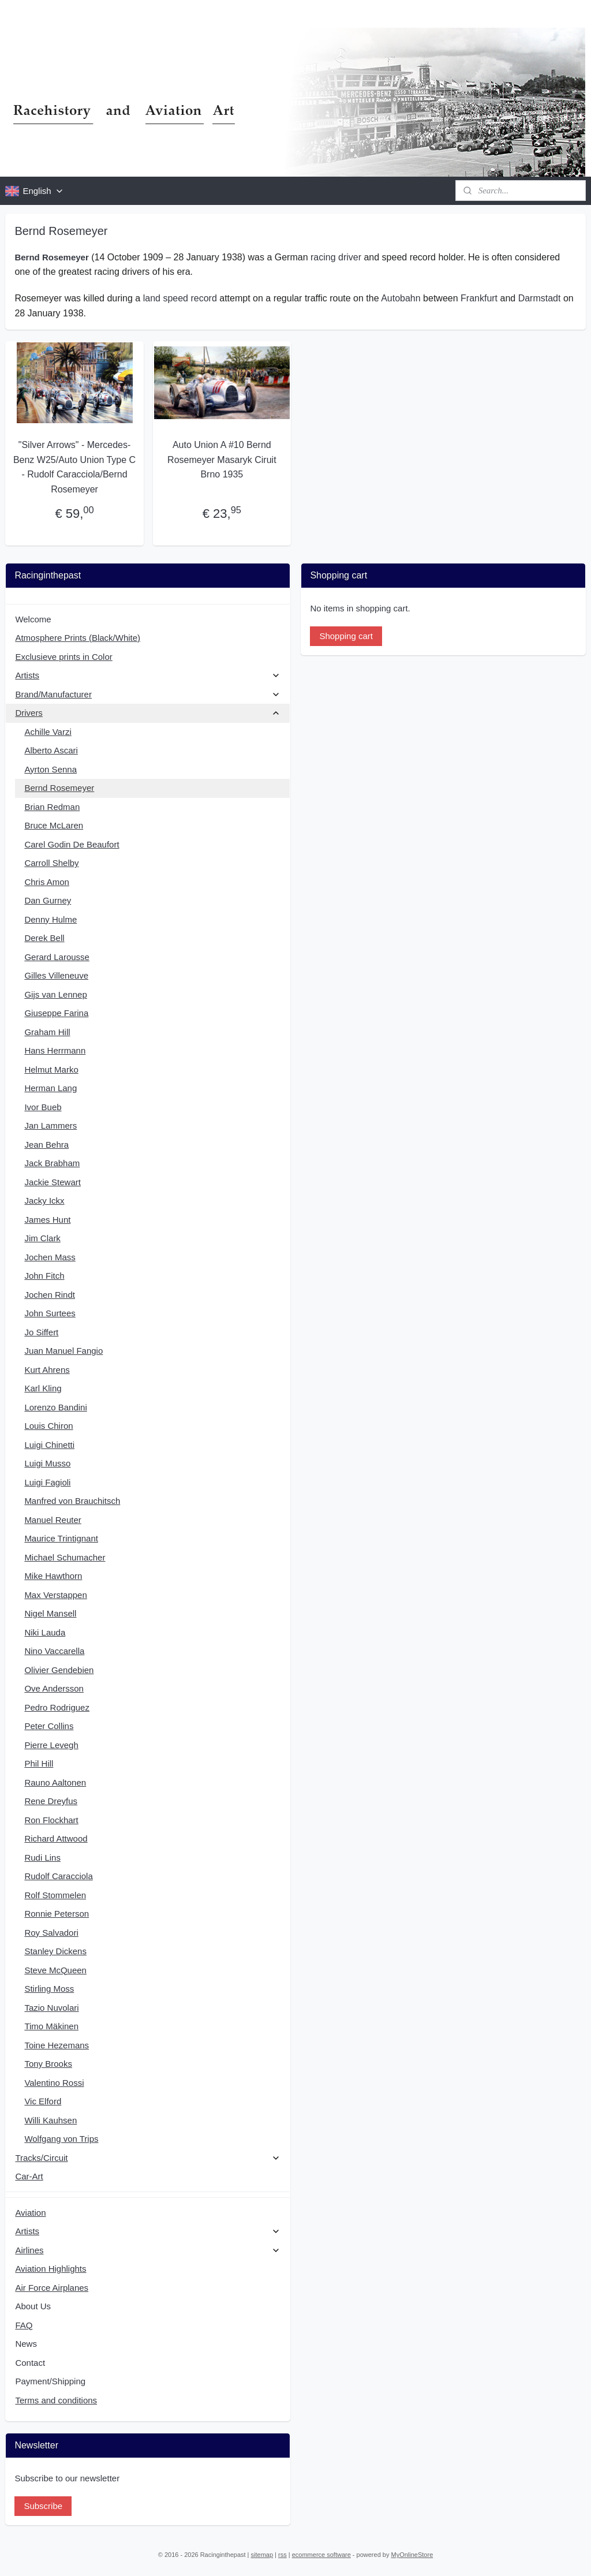 This screenshot has width=591, height=2576. I want to click on Karl Kling, so click(42, 1388).